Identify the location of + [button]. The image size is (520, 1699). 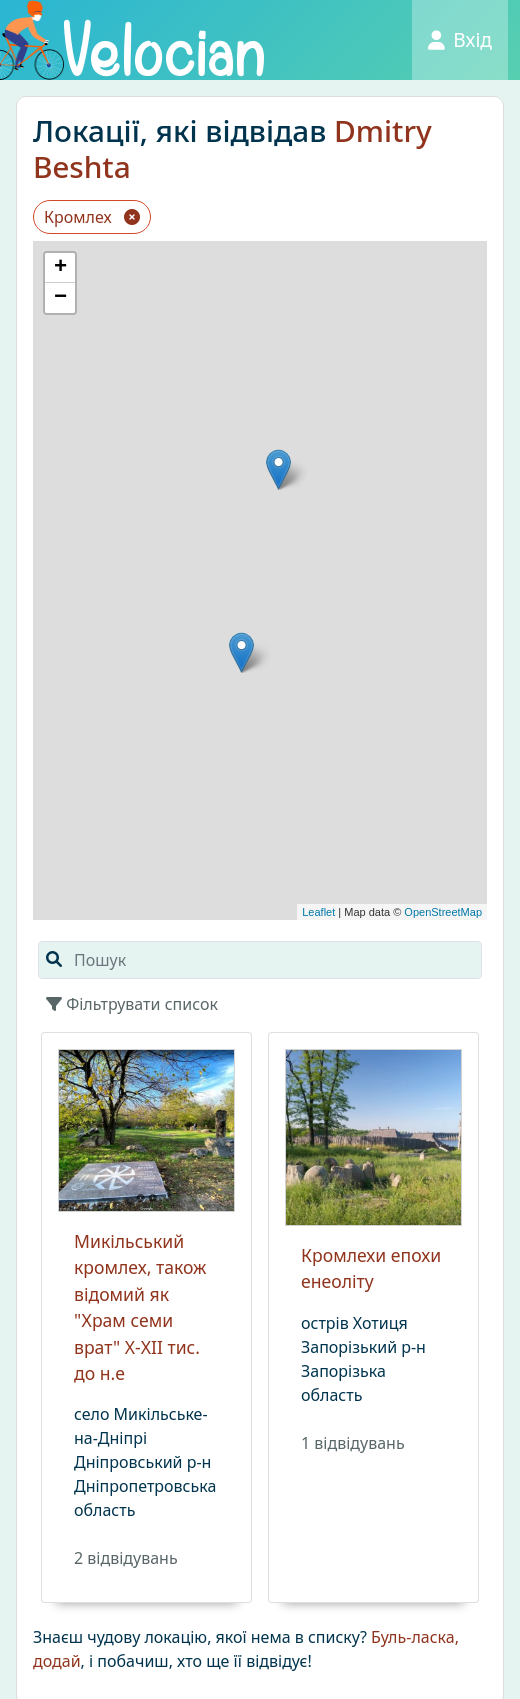
(60, 268).